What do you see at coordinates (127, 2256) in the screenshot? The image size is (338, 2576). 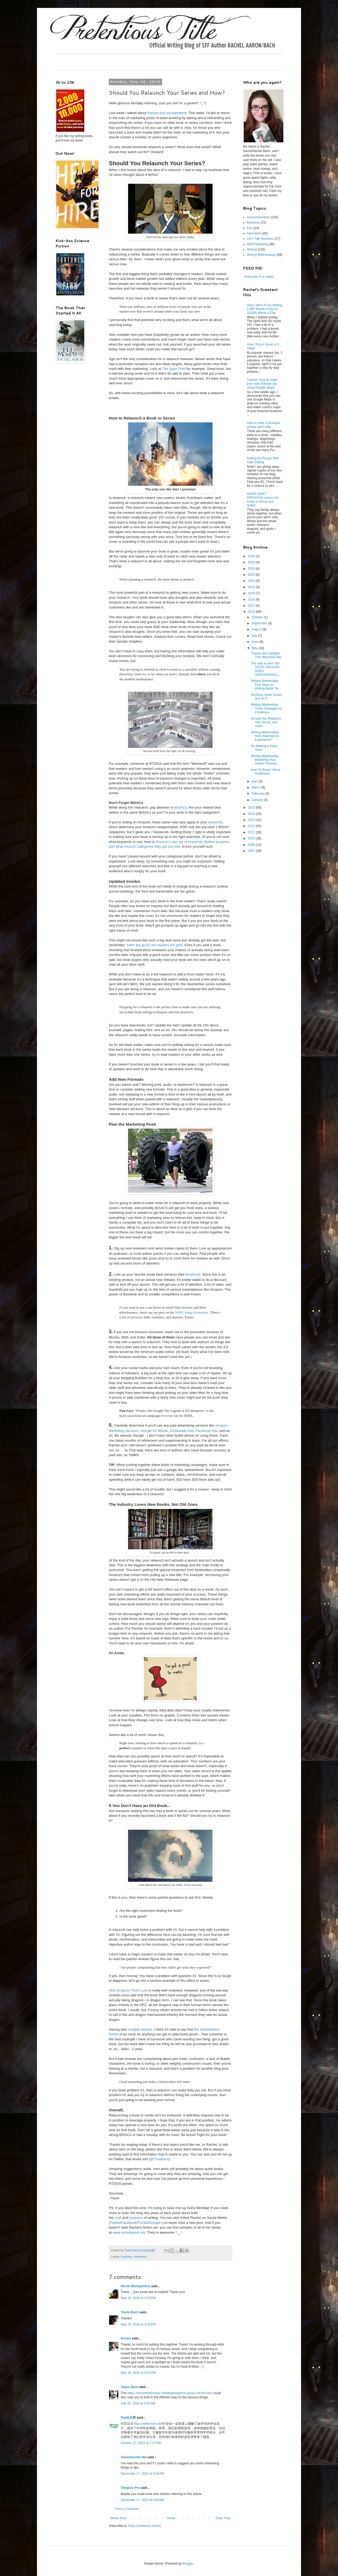 I see `Business` at bounding box center [127, 2256].